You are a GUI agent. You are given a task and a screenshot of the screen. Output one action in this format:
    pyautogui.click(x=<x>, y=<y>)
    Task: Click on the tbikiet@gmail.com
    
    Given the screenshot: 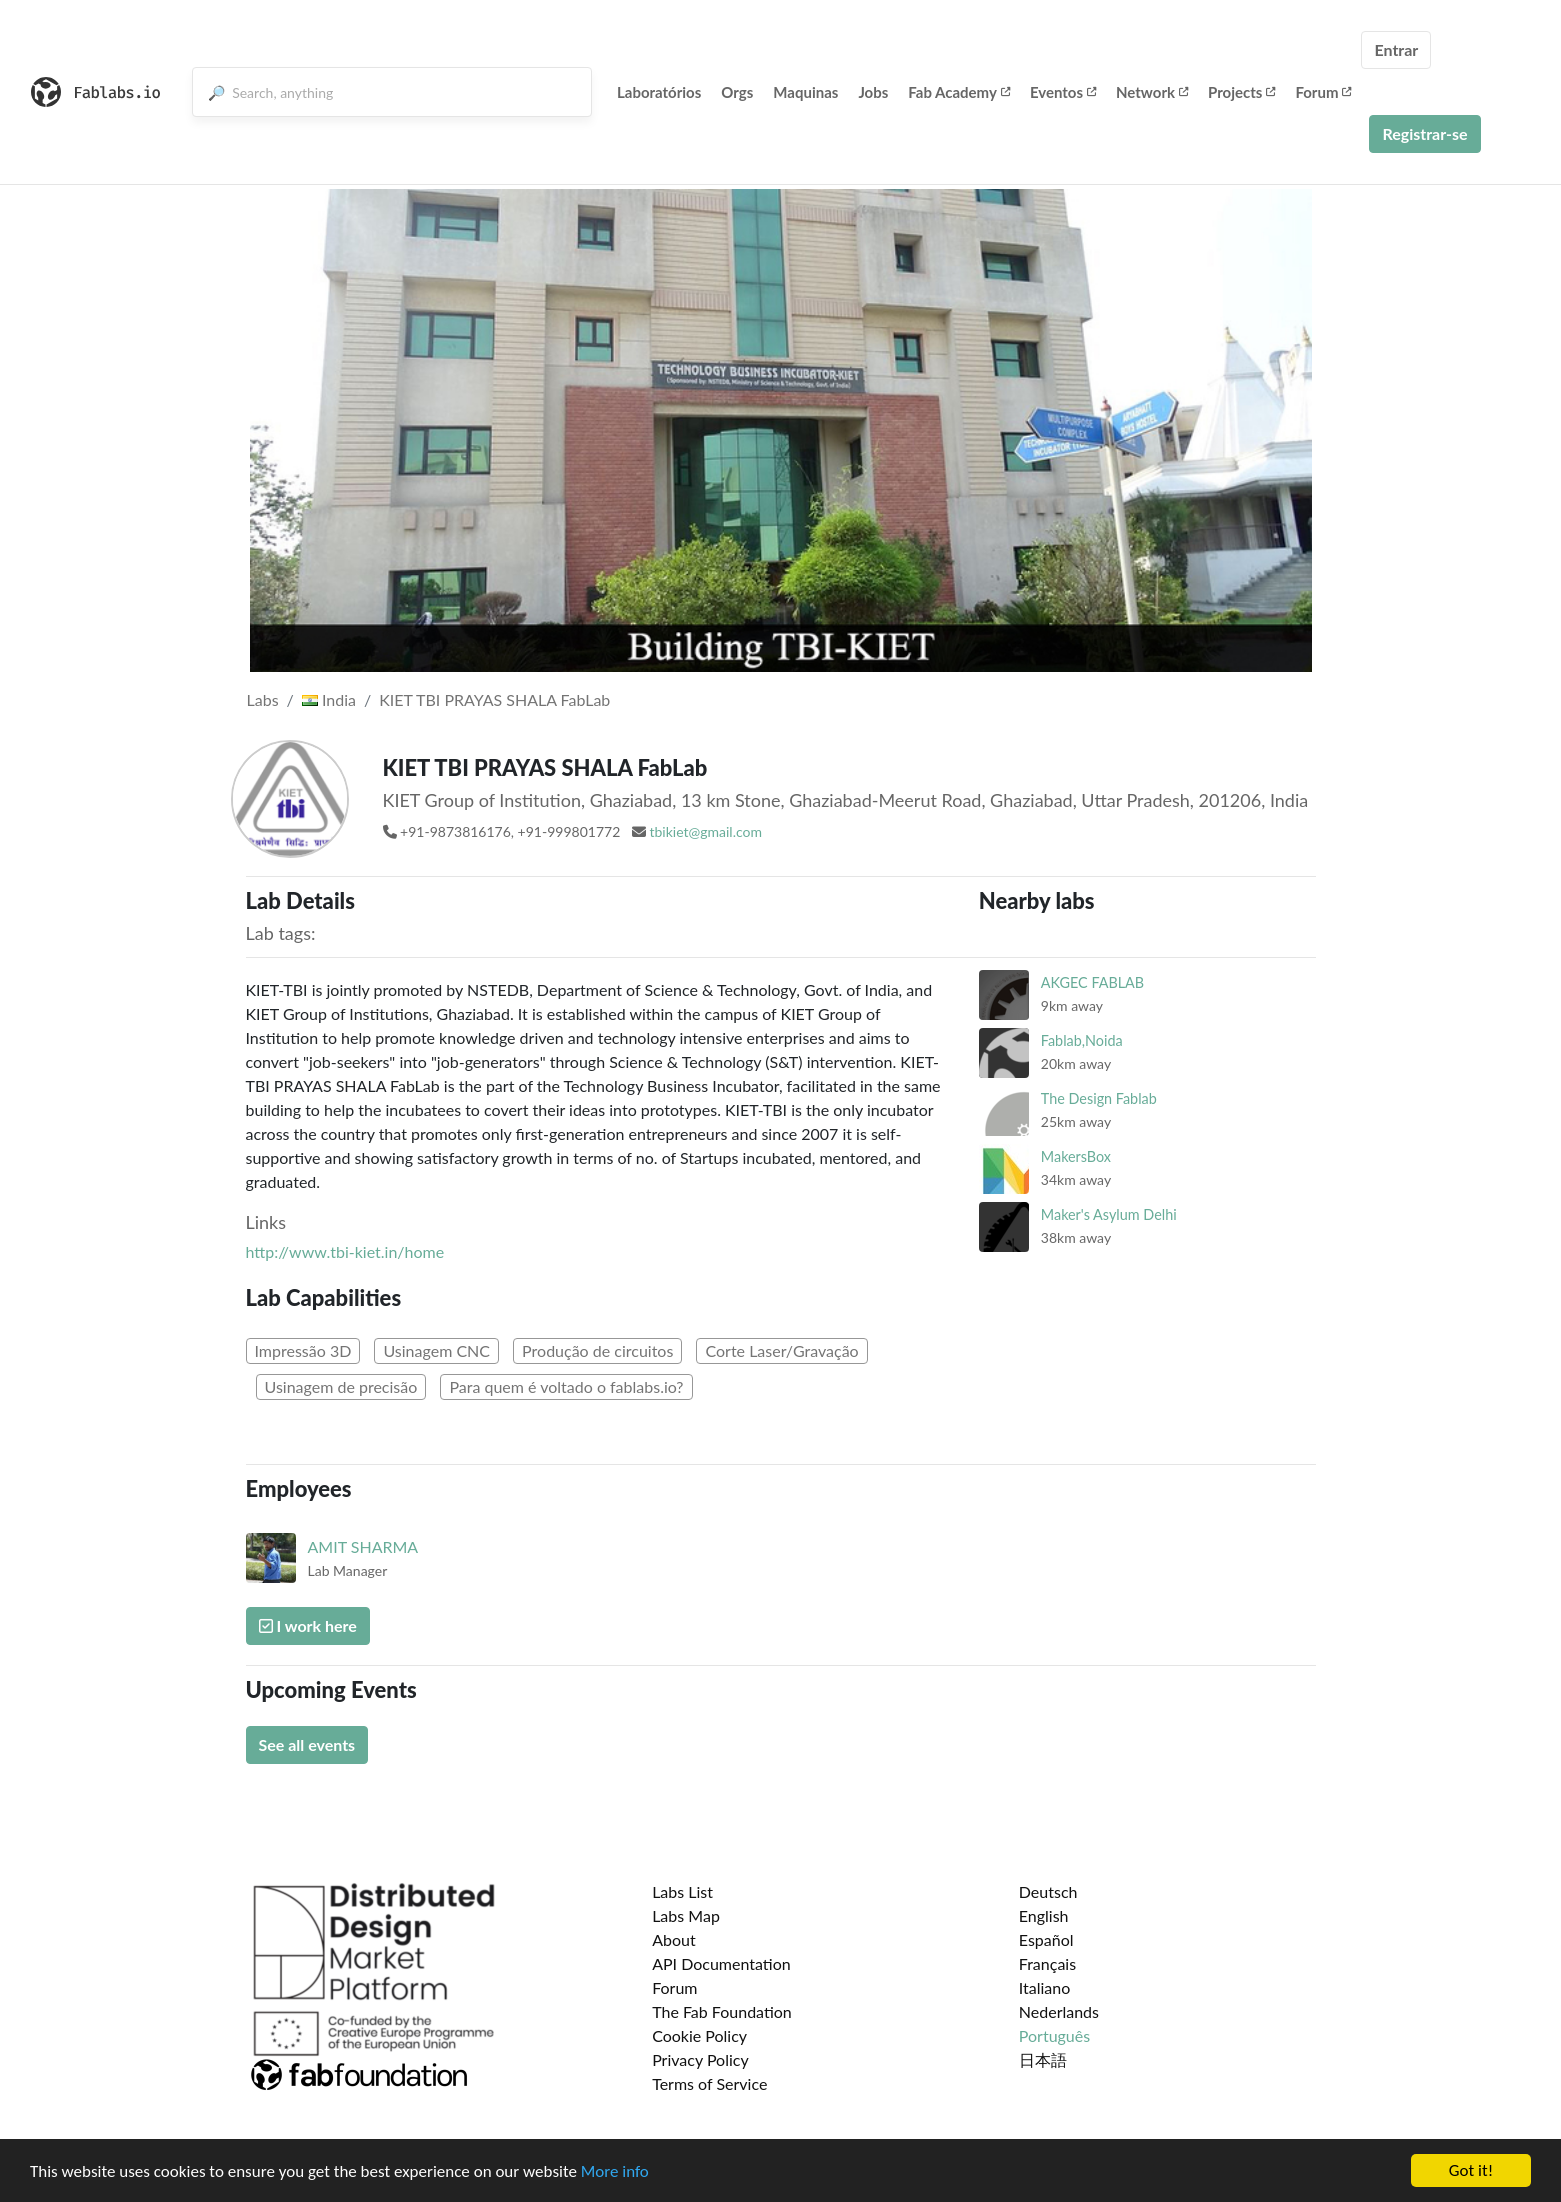 What is the action you would take?
    pyautogui.click(x=705, y=831)
    